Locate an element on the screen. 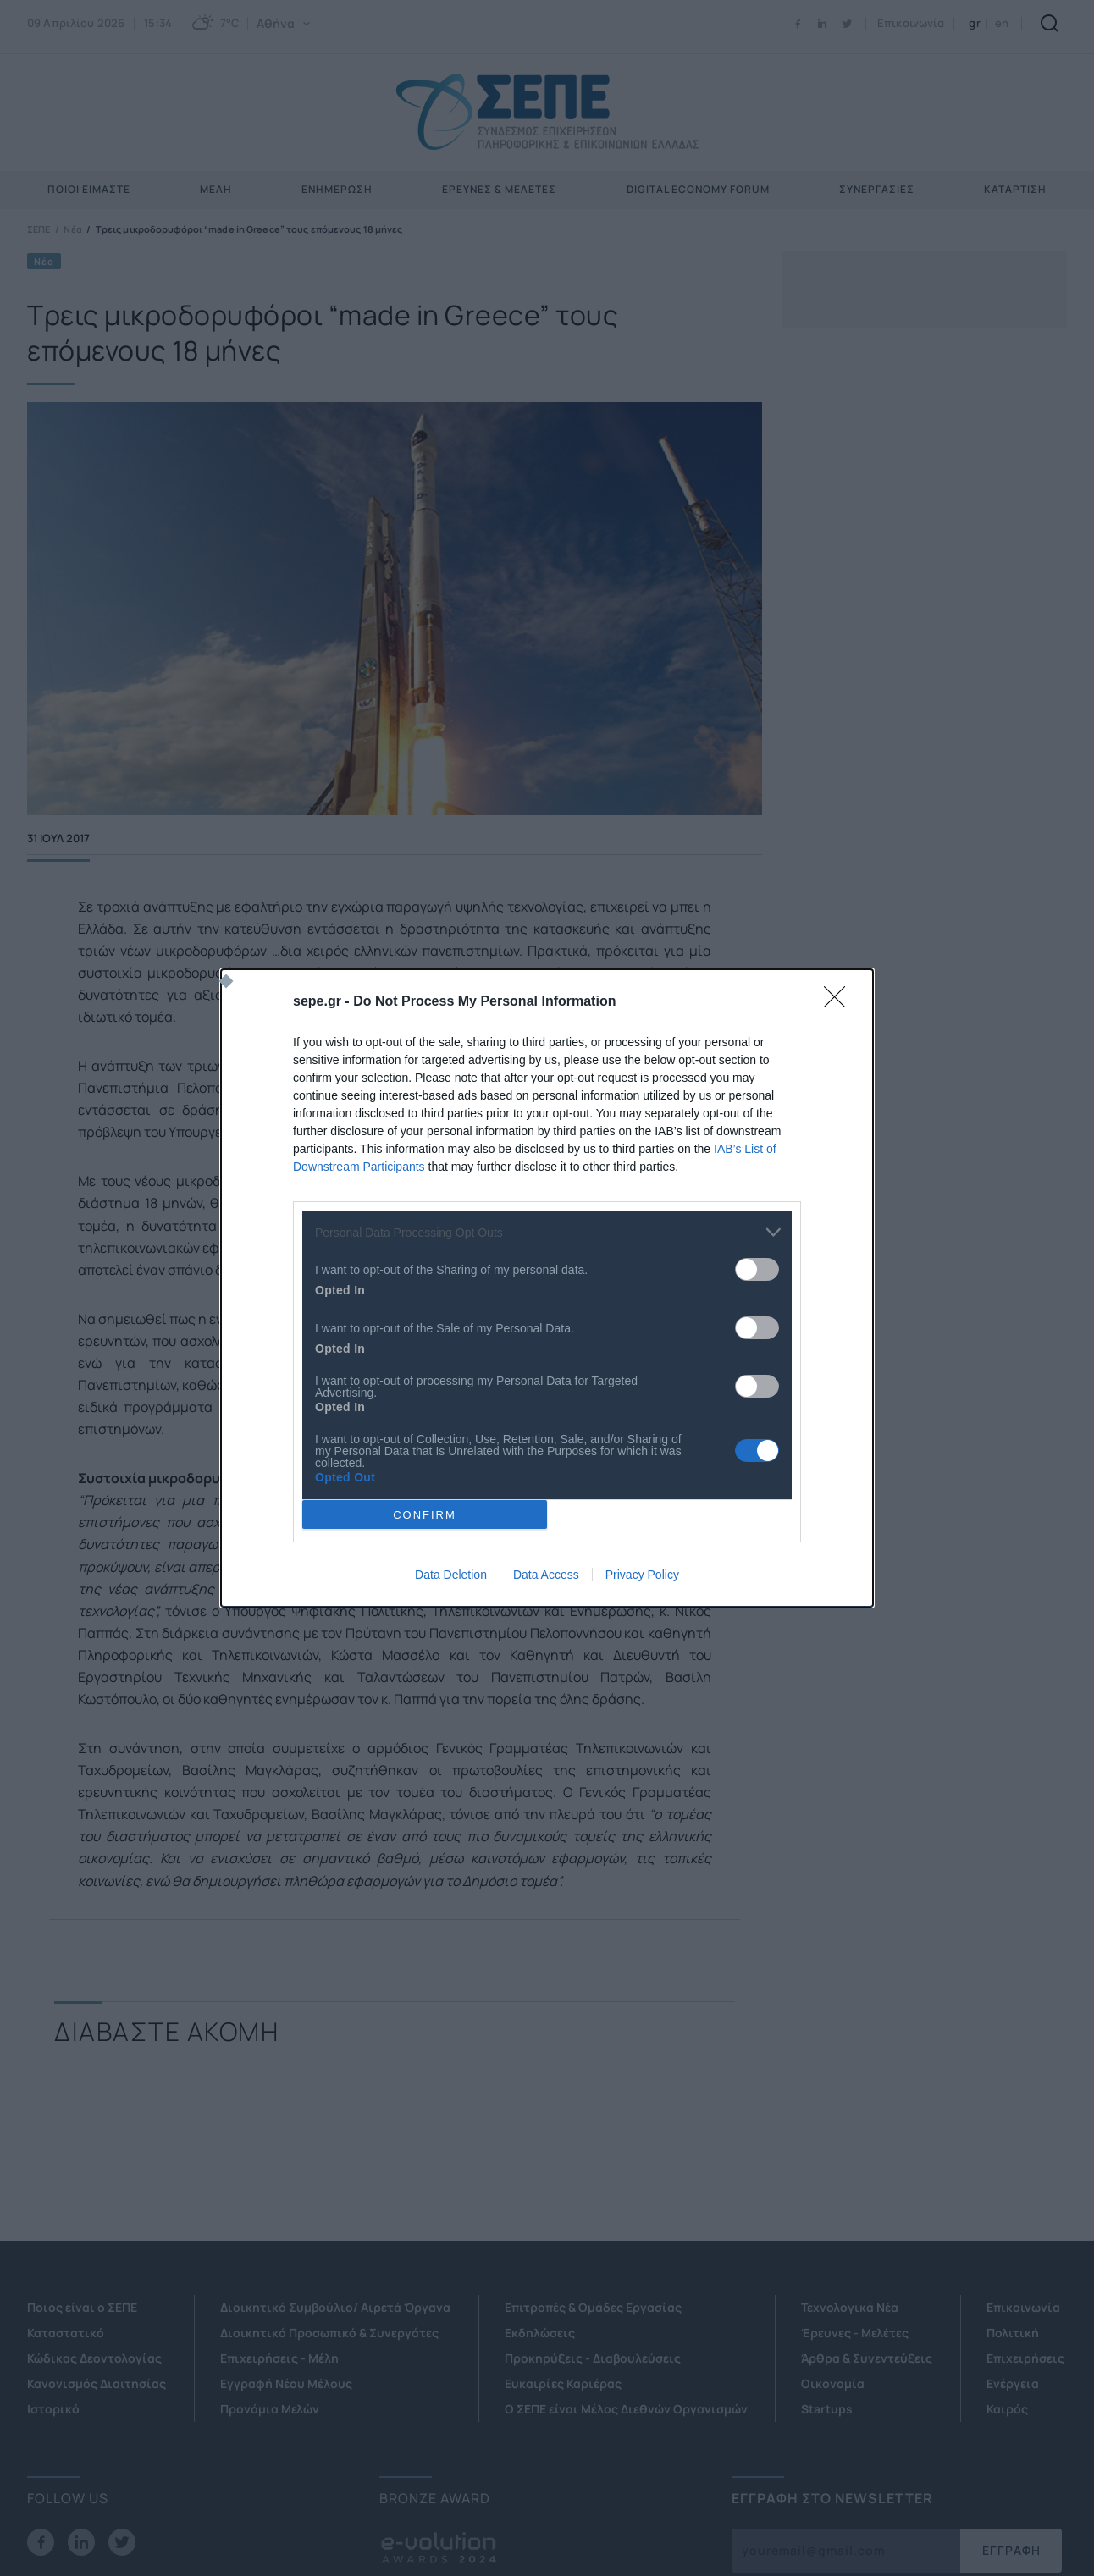 This screenshot has width=1094, height=2576. [Close] is located at coordinates (840, 1002).